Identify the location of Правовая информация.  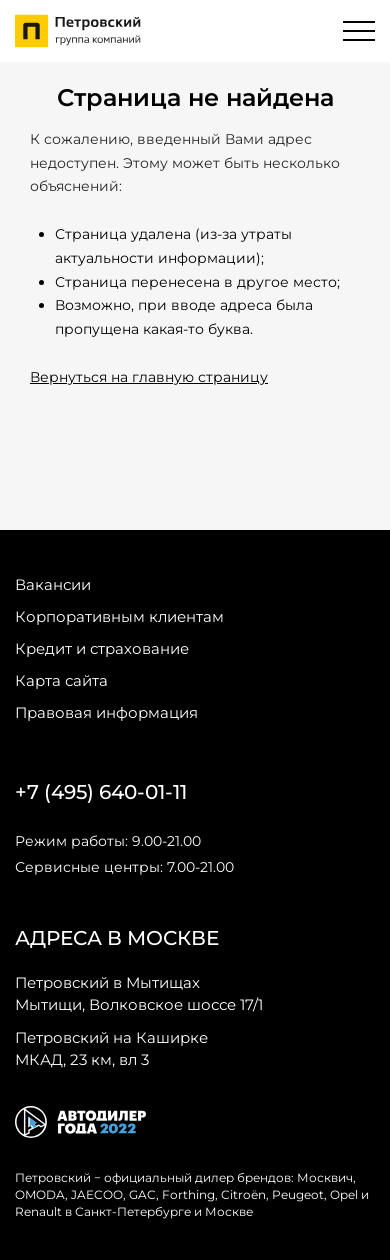
(106, 712).